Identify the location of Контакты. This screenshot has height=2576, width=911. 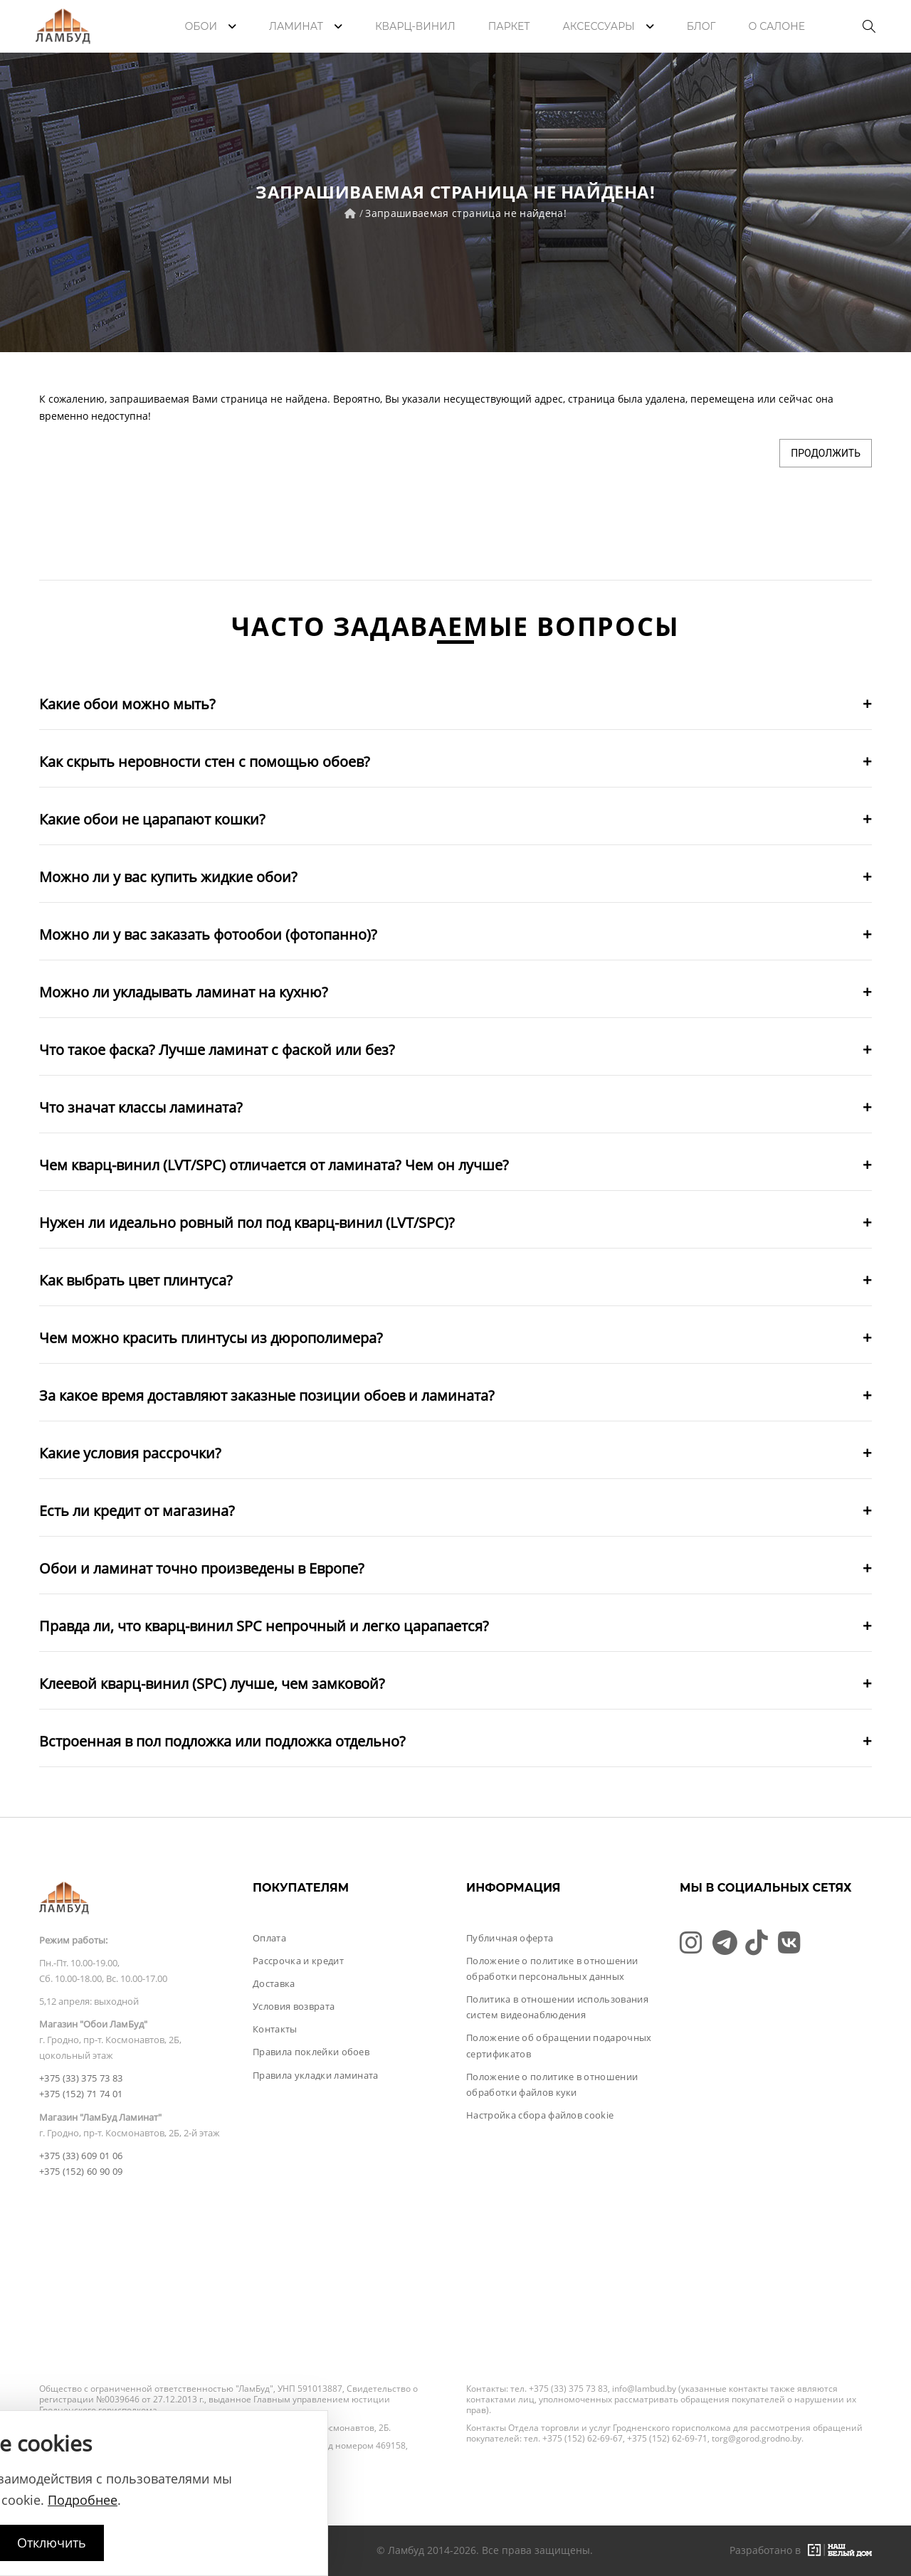
(275, 2029).